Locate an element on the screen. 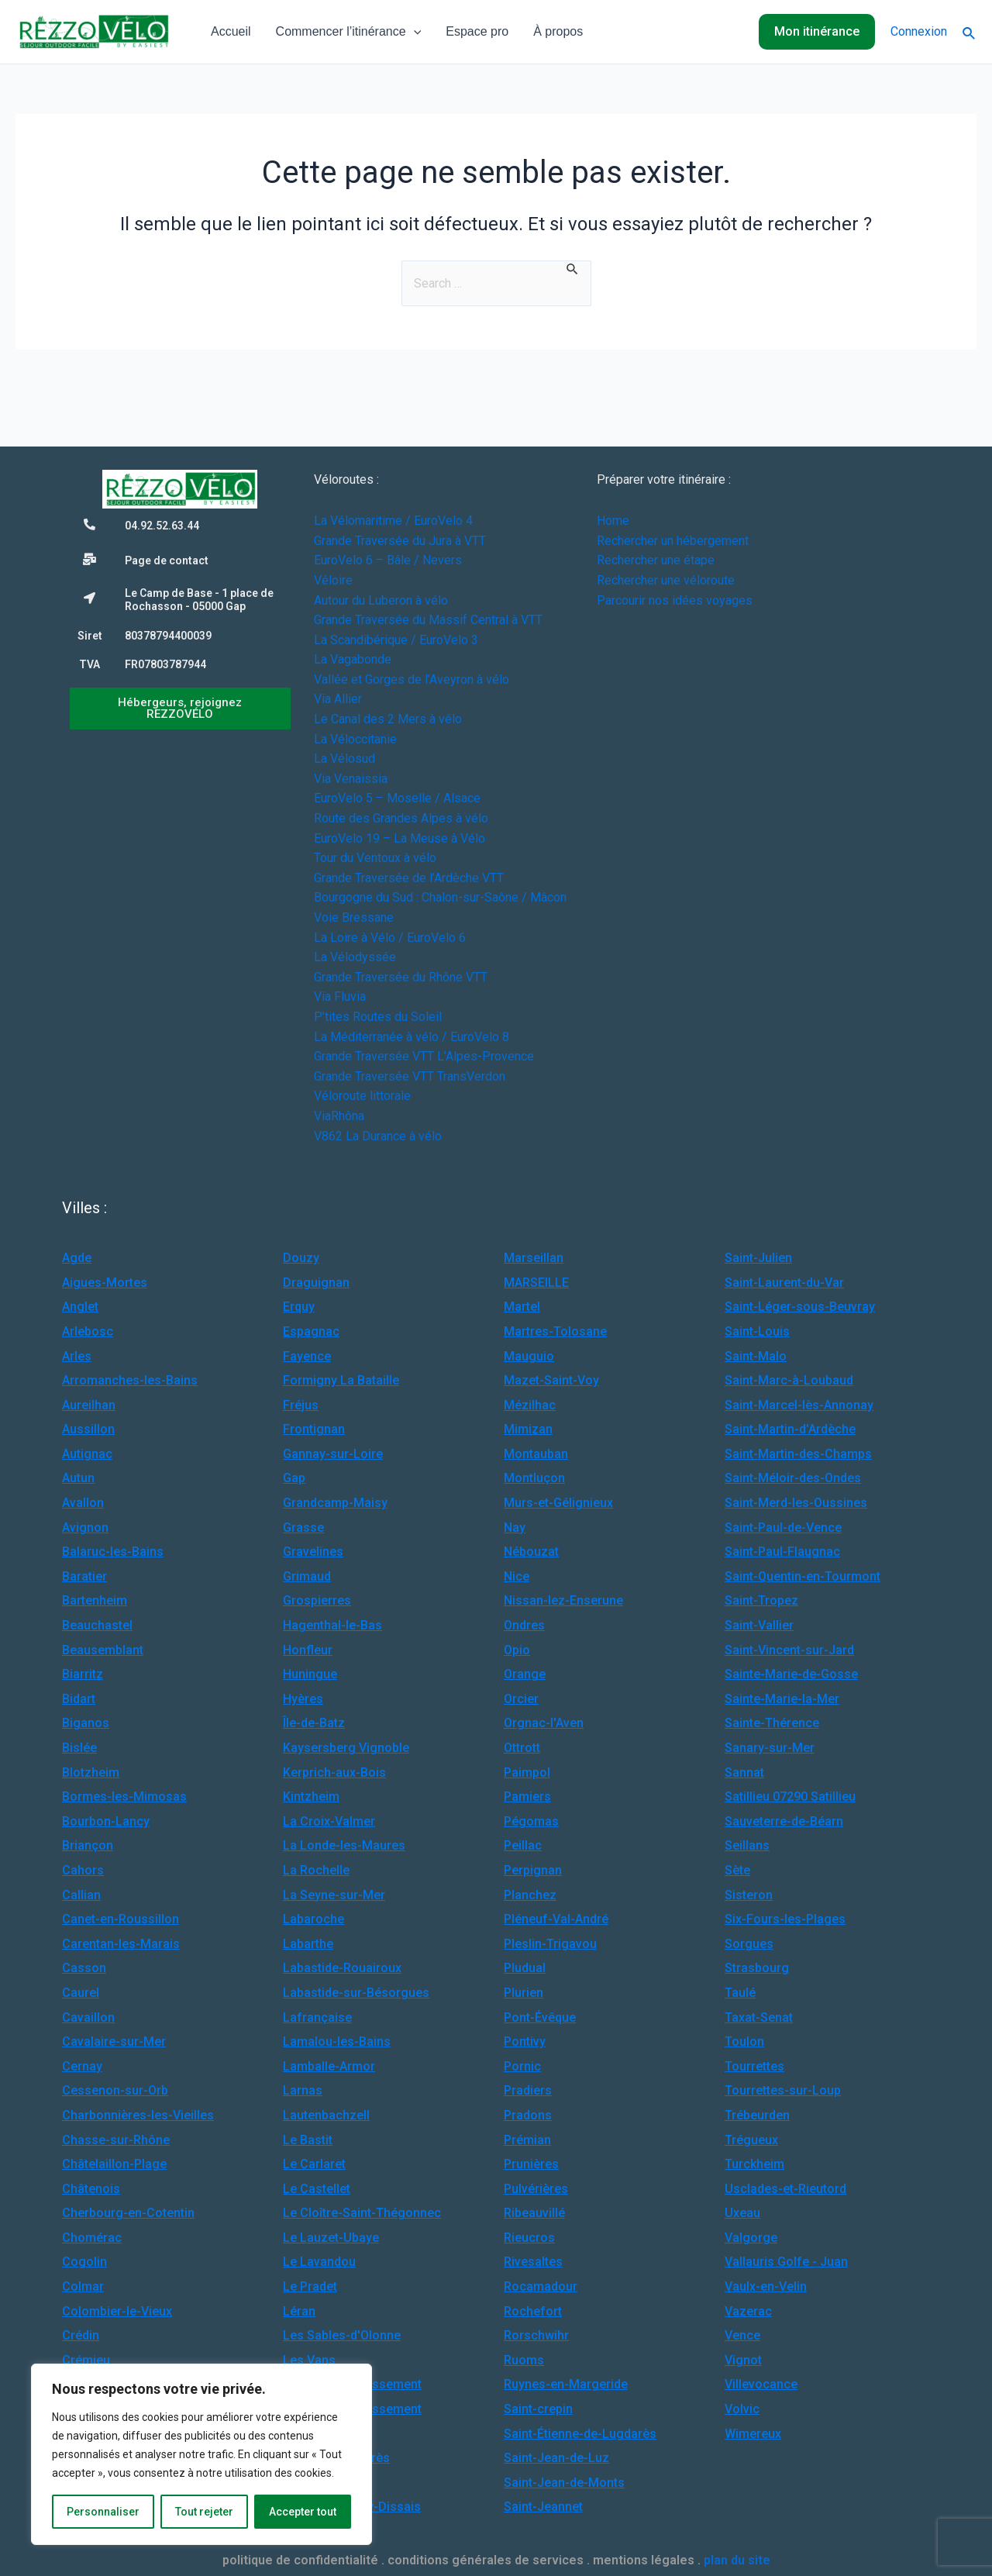  Bourgogne du Sud : Chalon-sur-Saône / Mâcon is located at coordinates (440, 897).